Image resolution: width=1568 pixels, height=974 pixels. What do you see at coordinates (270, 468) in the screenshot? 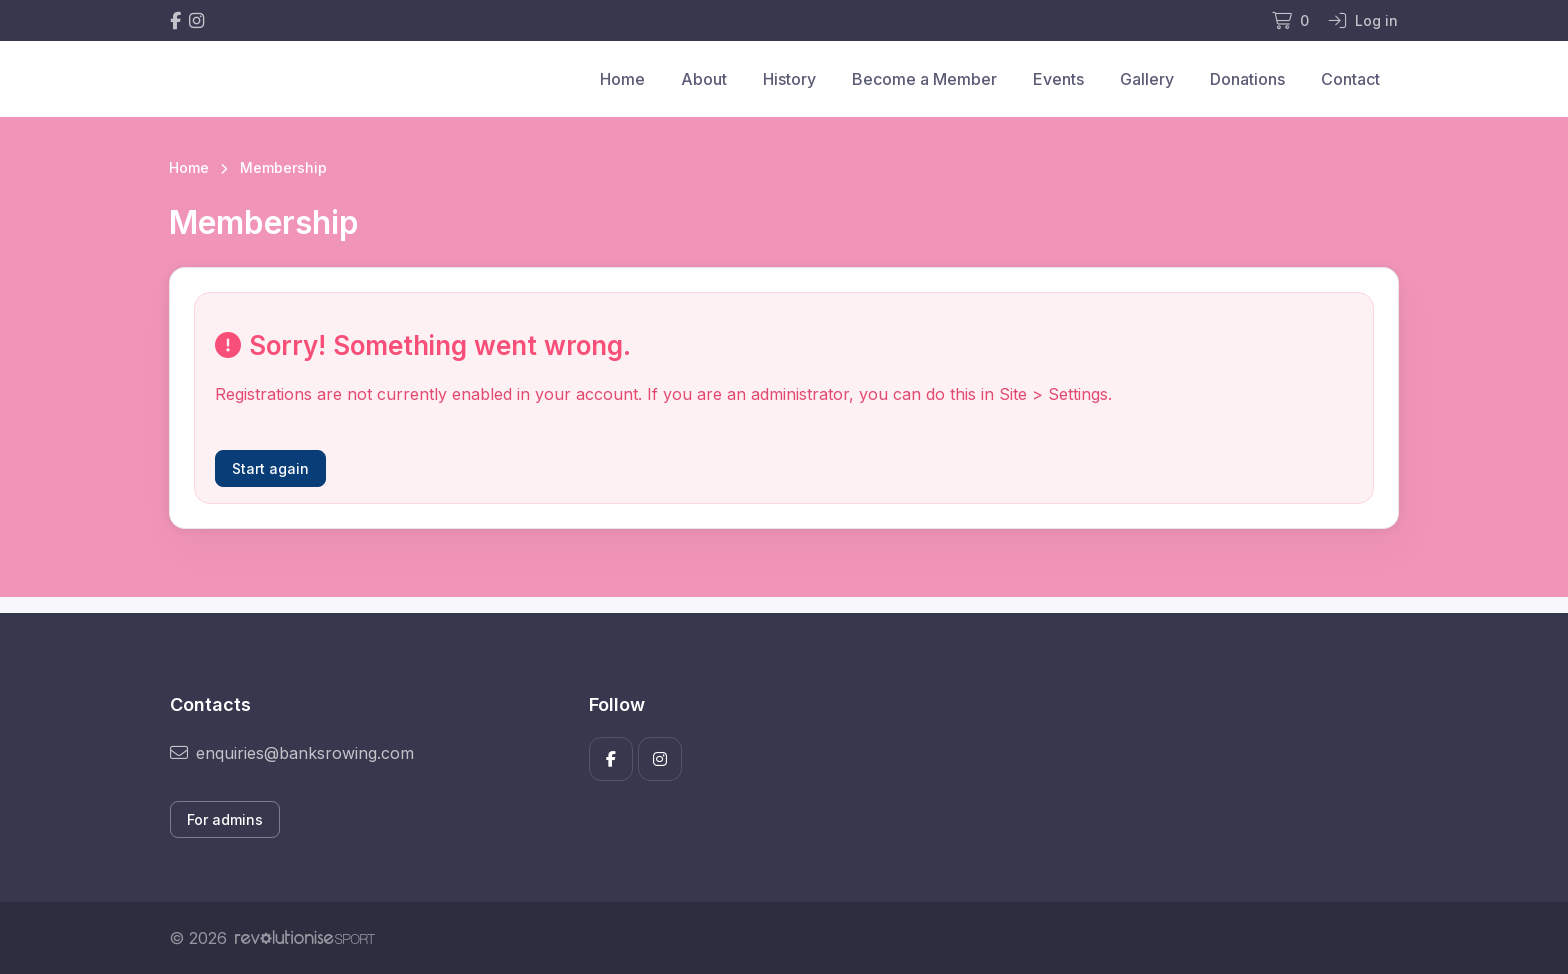
I see `Start again` at bounding box center [270, 468].